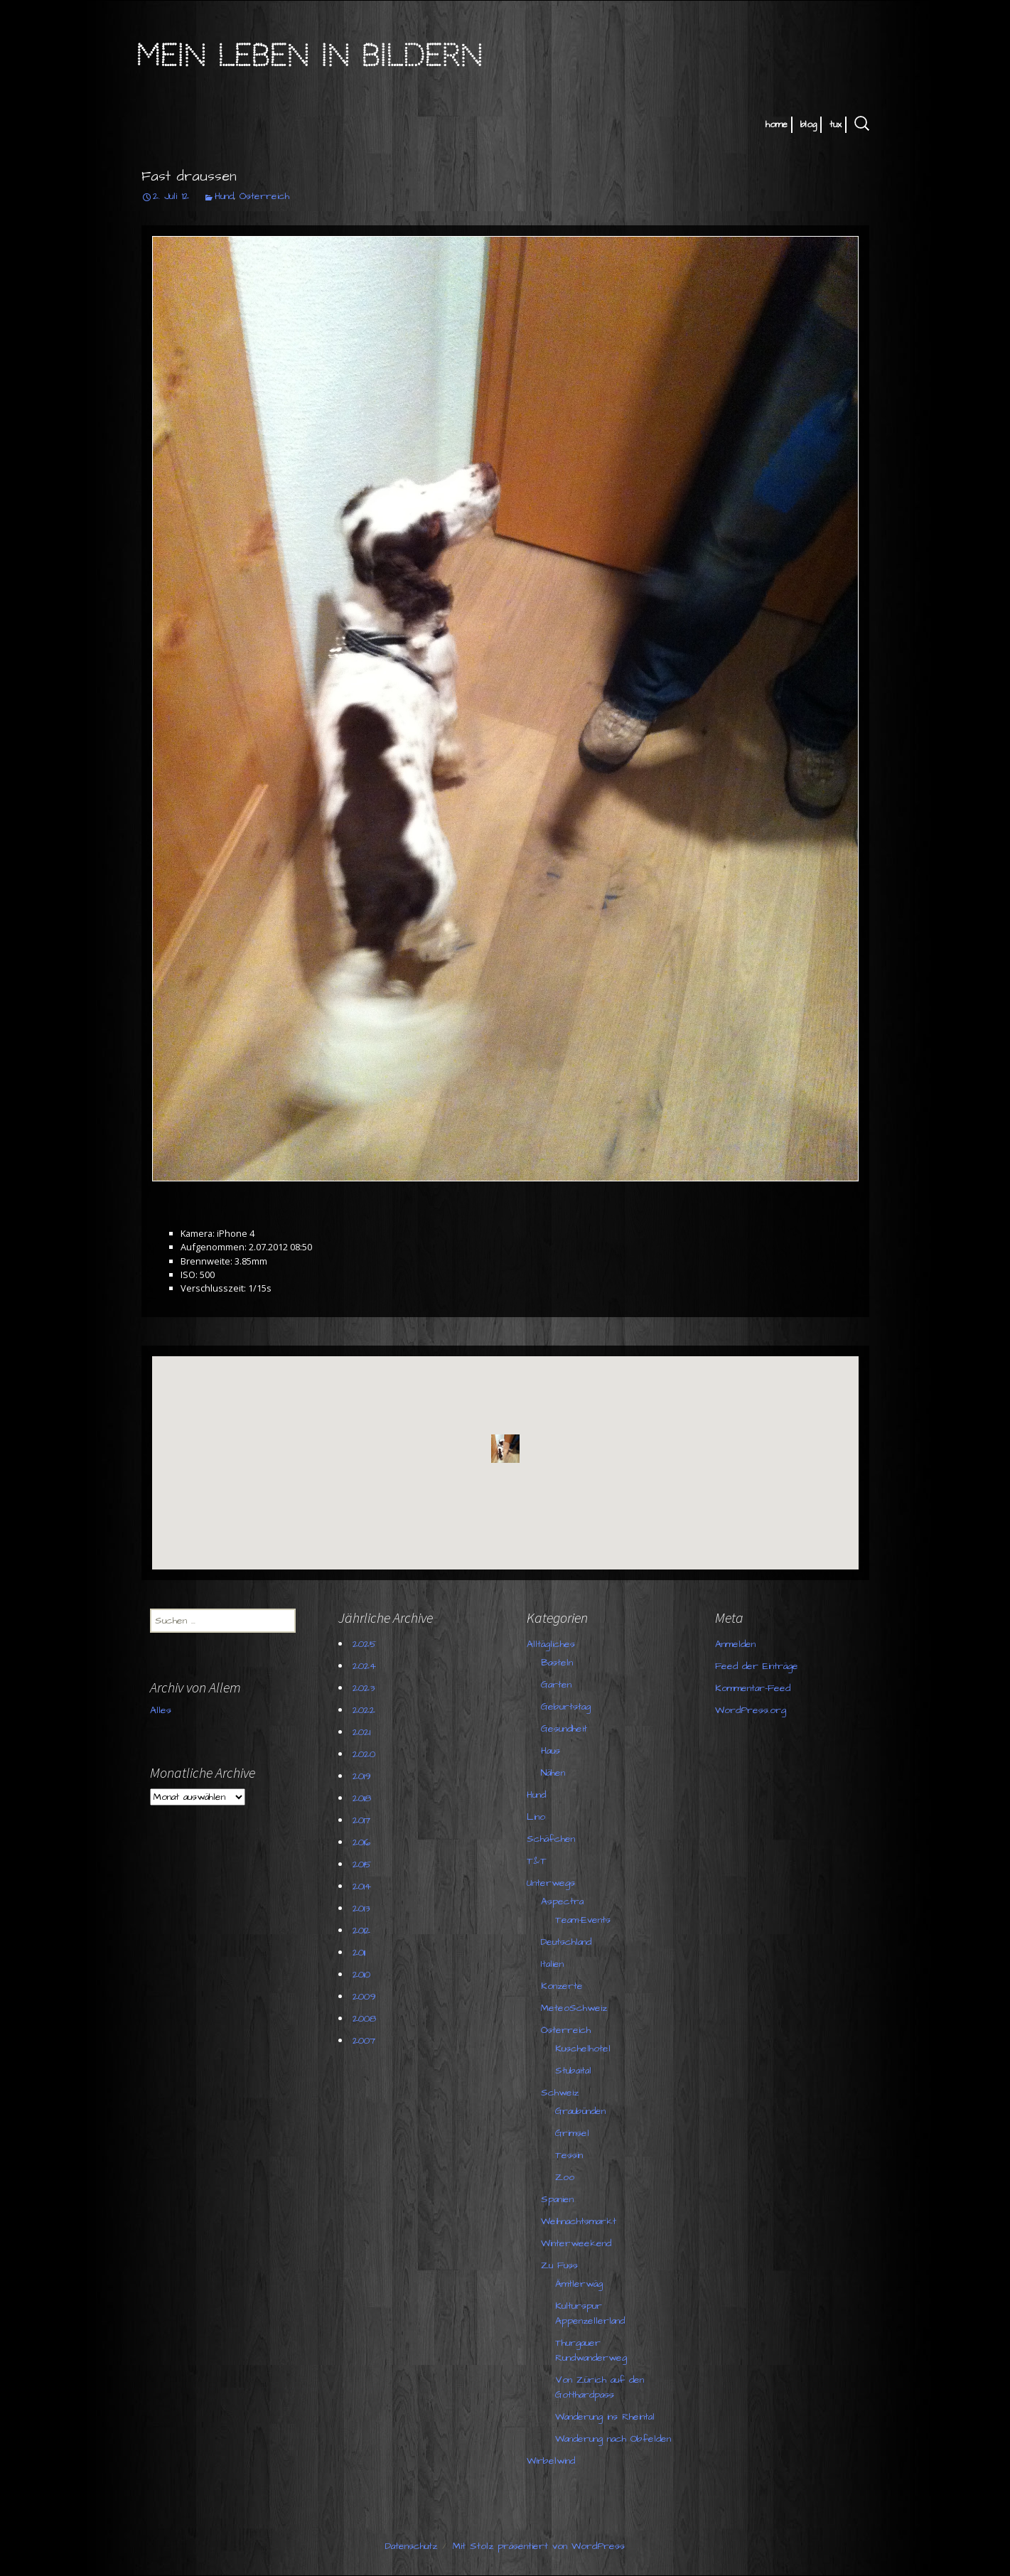  Describe the element at coordinates (556, 1685) in the screenshot. I see `Garten` at that location.